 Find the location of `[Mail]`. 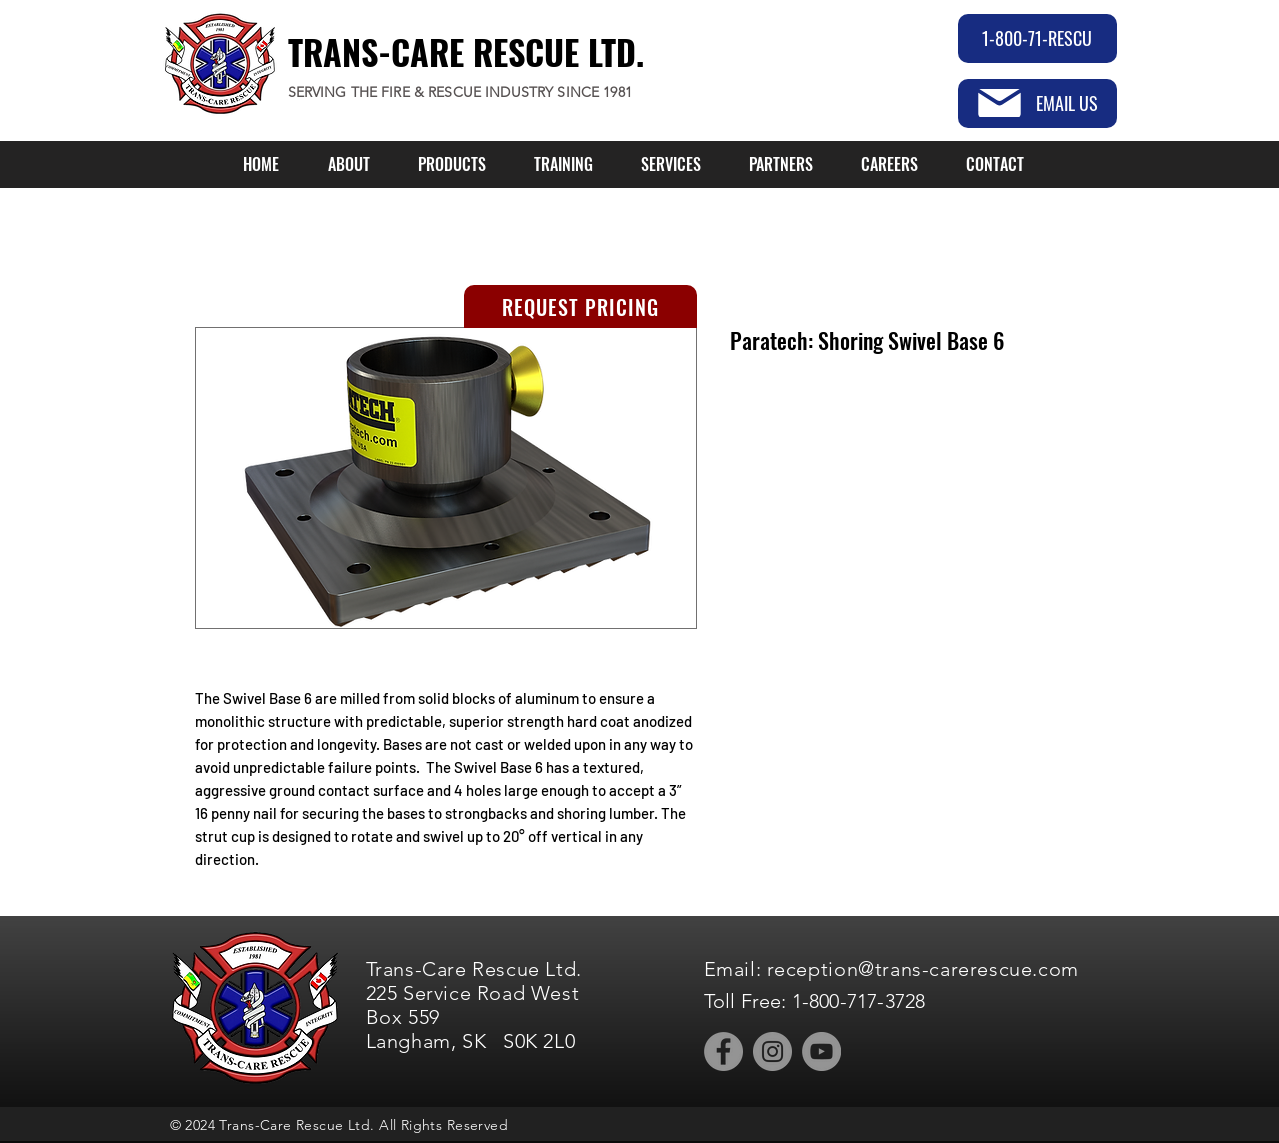

[Mail] is located at coordinates (999, 103).